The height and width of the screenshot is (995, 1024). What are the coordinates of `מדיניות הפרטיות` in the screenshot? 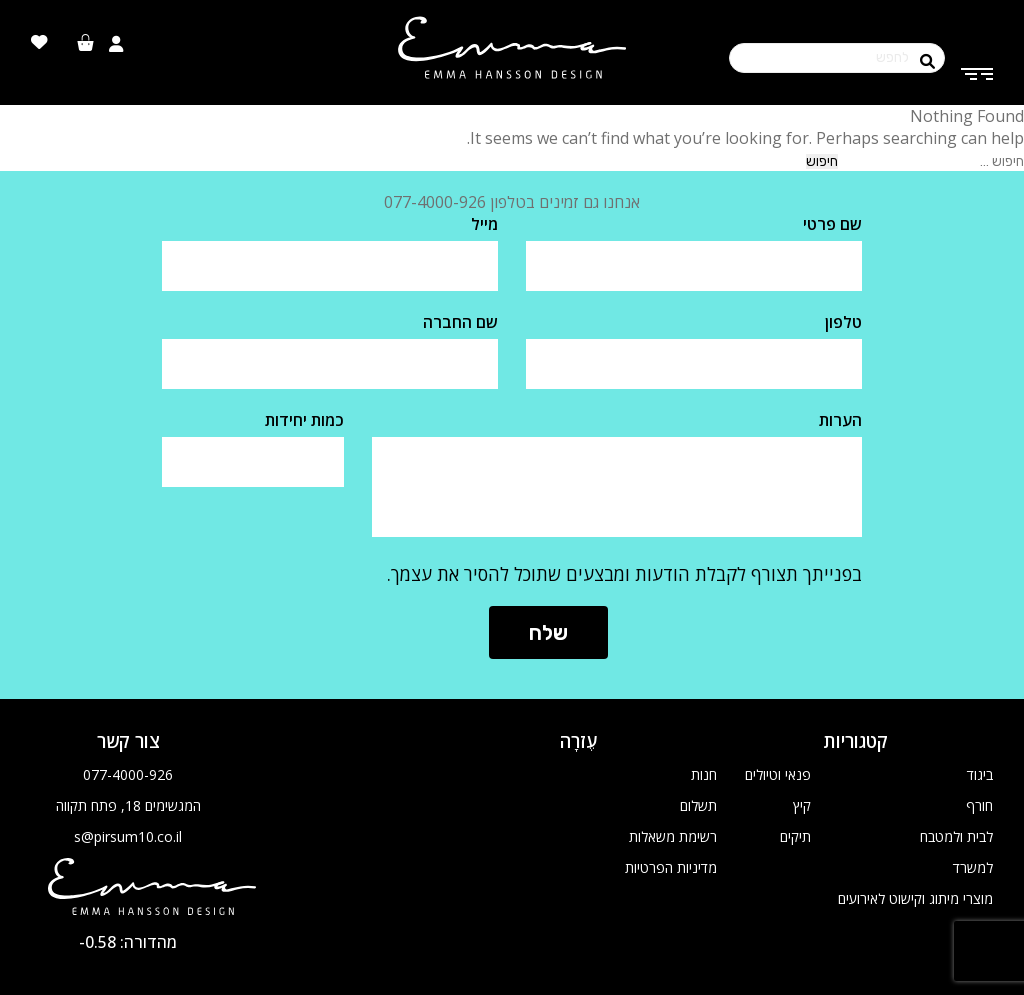 It's located at (671, 867).